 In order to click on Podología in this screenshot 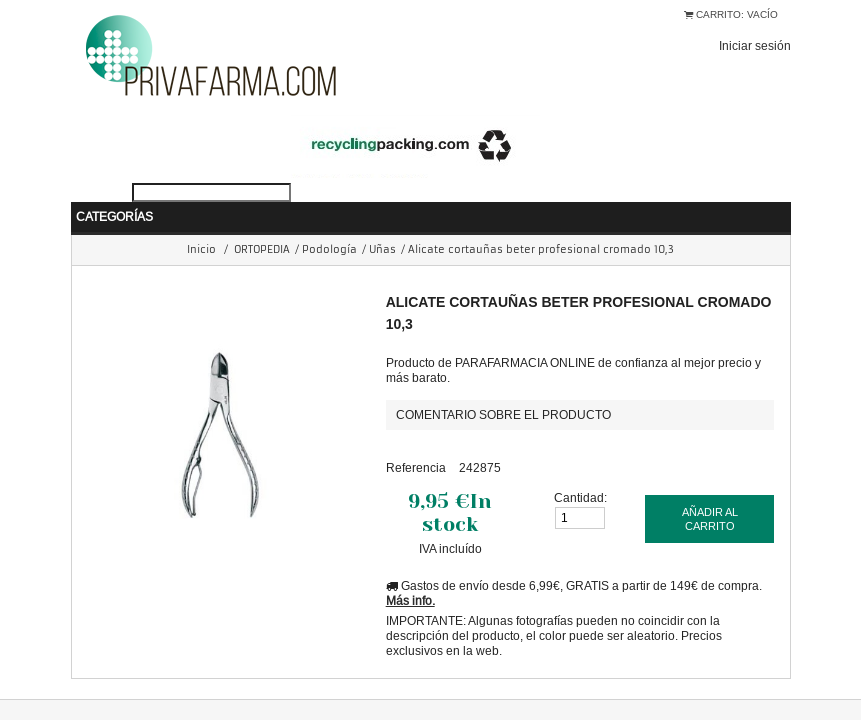, I will do `click(329, 219)`.